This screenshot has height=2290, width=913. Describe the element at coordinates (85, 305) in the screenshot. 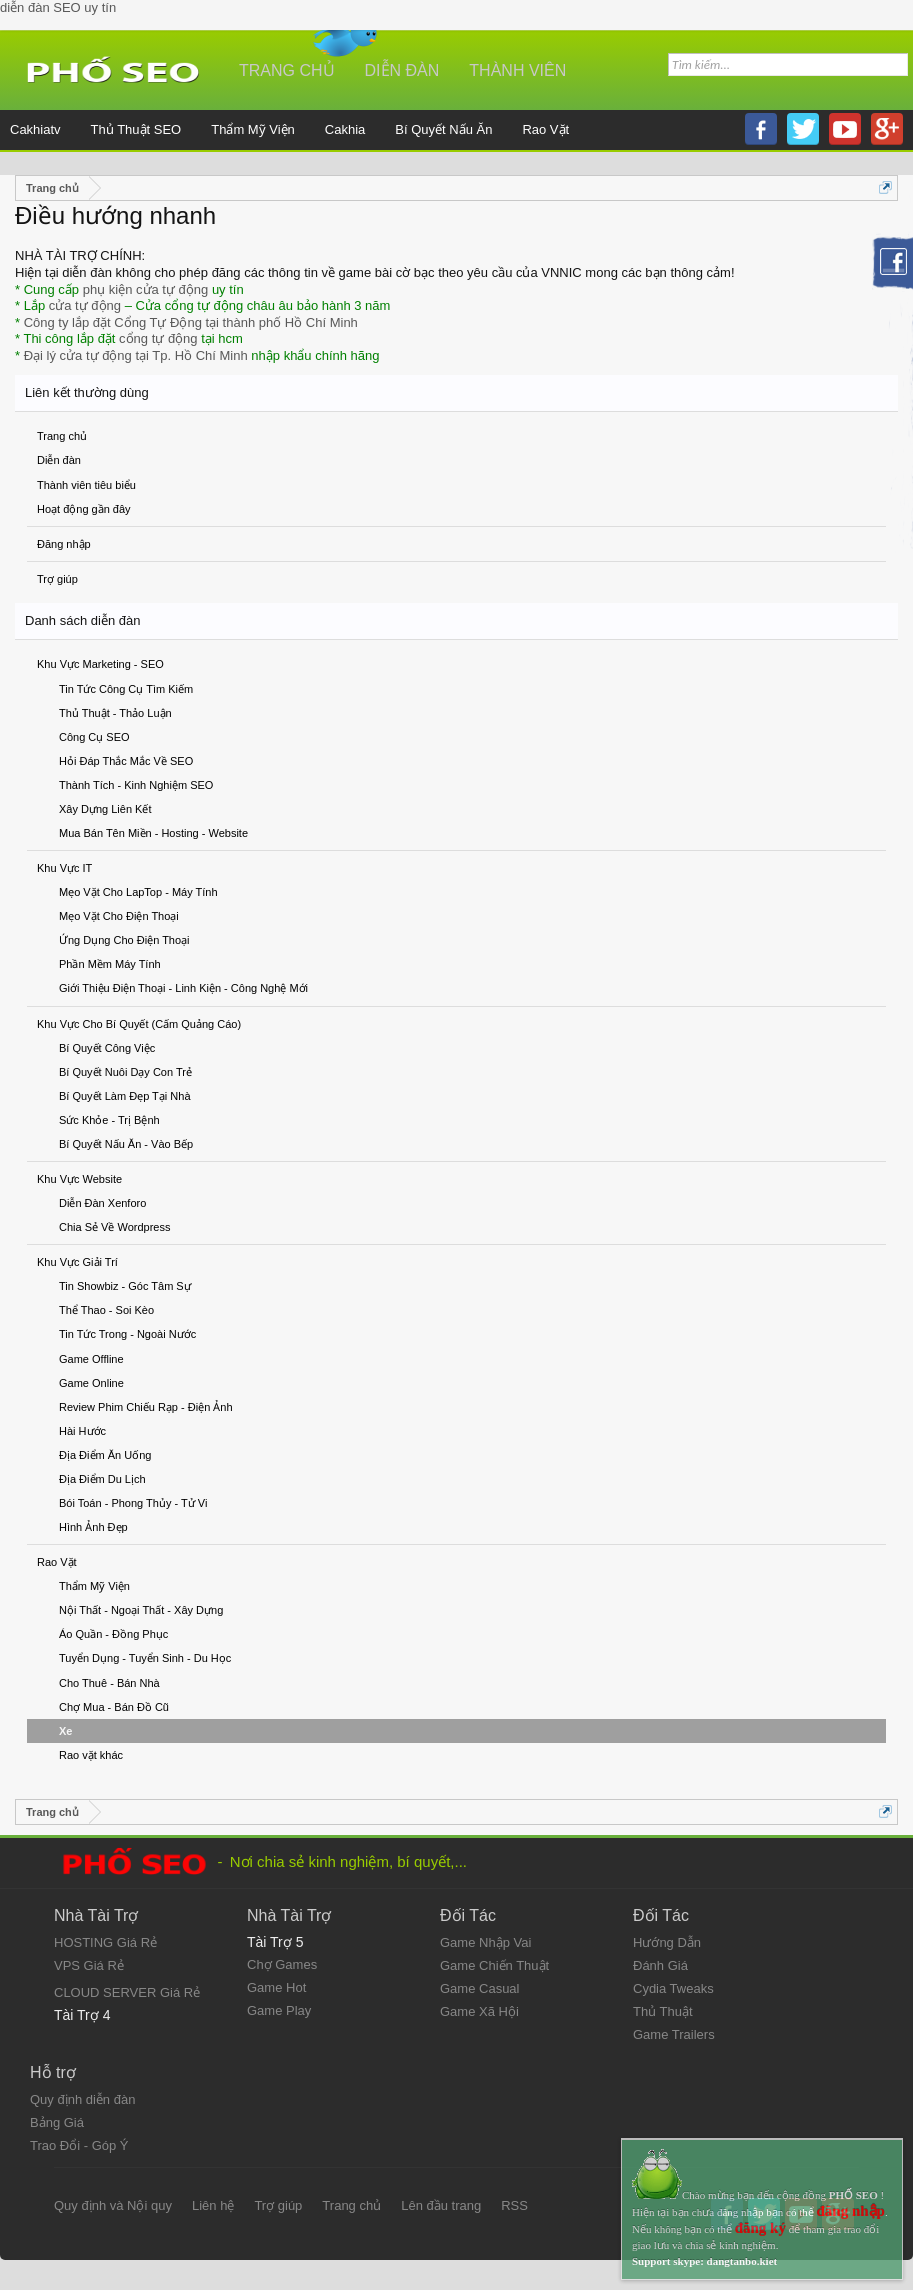

I see `cửa tự động` at that location.